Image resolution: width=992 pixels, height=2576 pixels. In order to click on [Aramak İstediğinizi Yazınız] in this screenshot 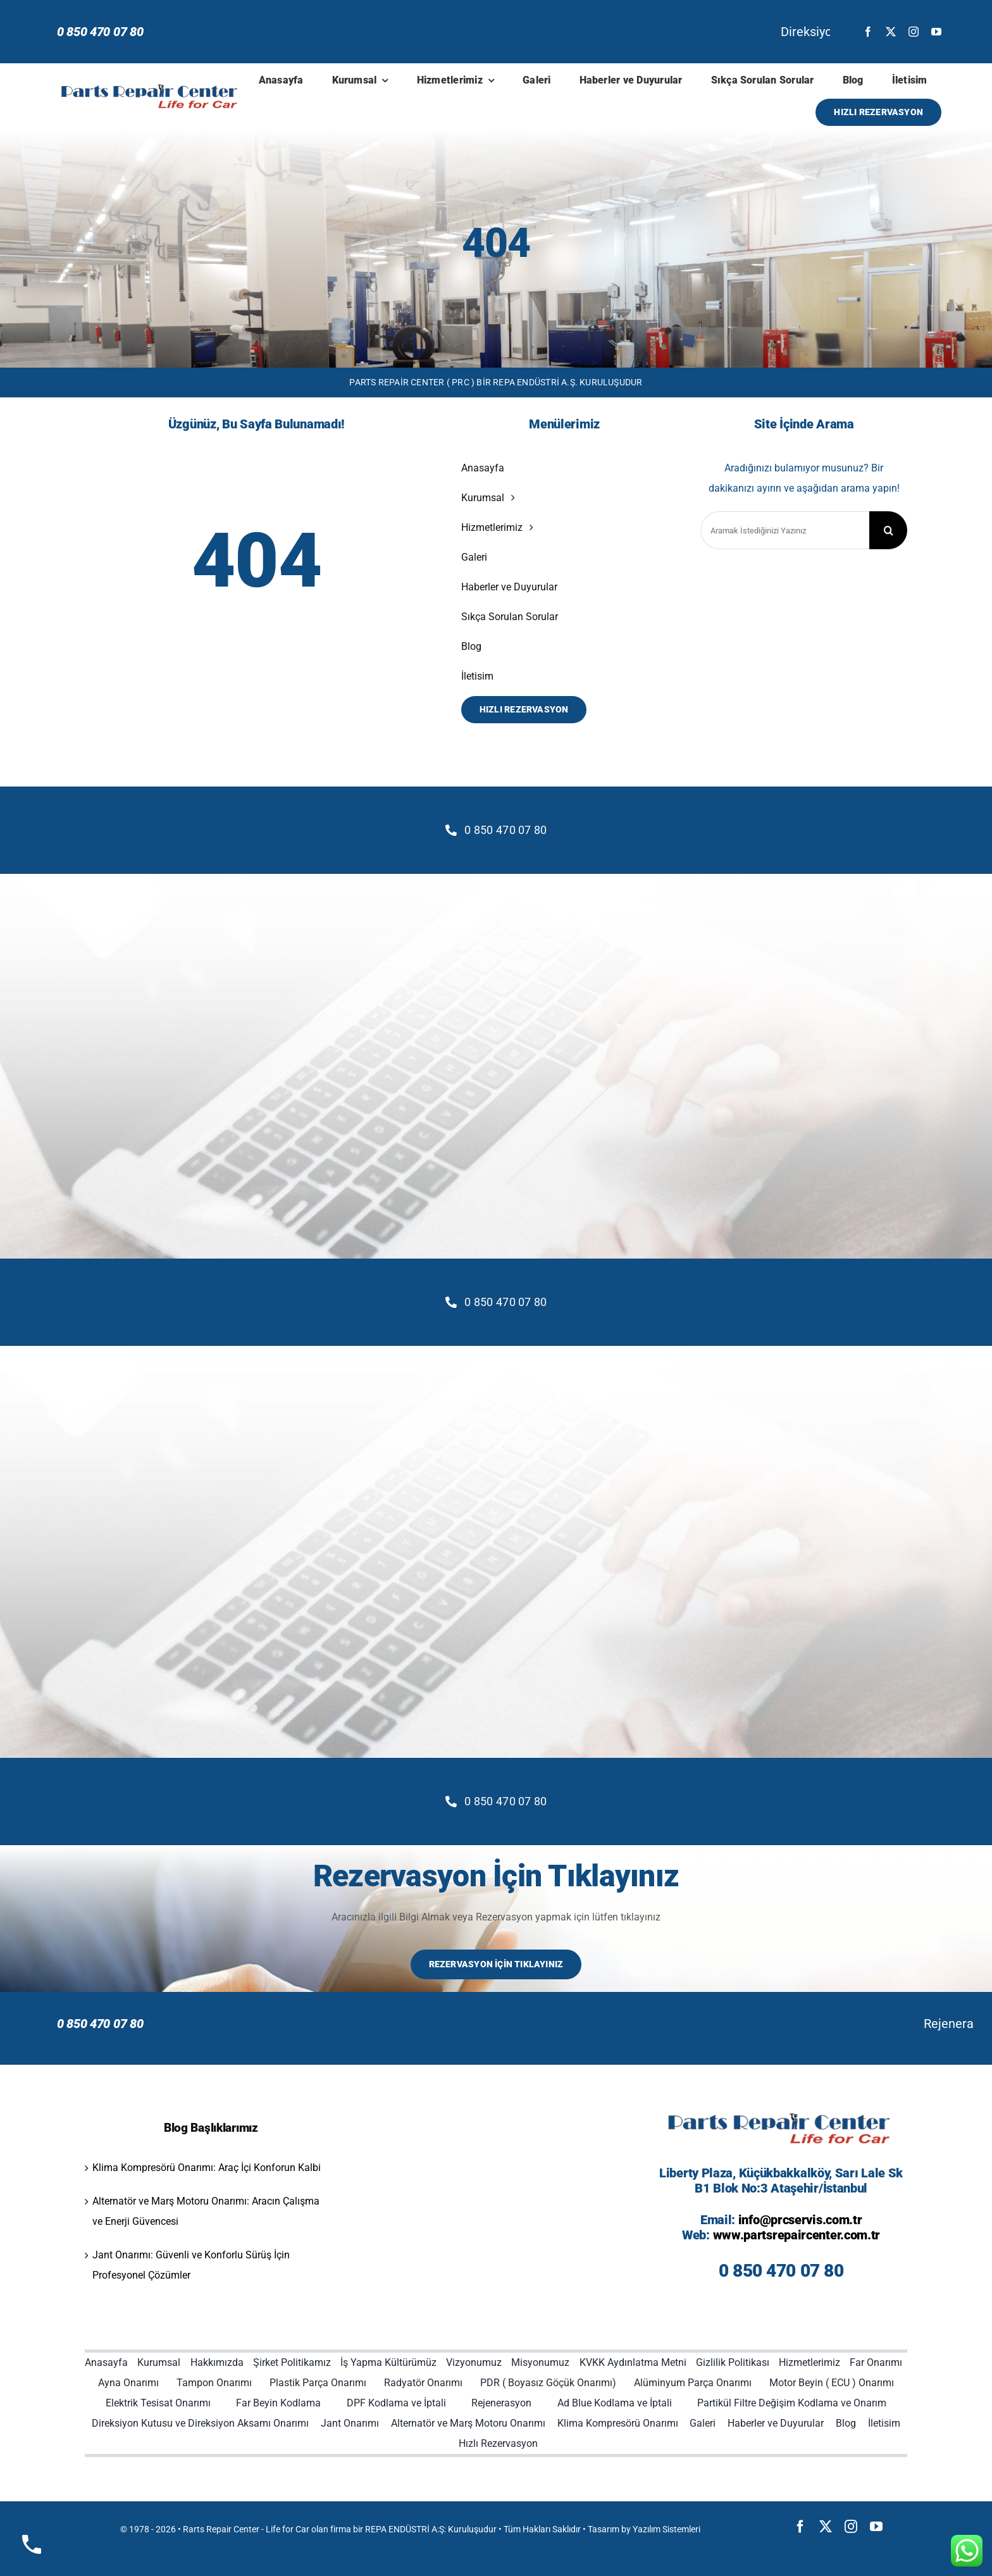, I will do `click(784, 530)`.